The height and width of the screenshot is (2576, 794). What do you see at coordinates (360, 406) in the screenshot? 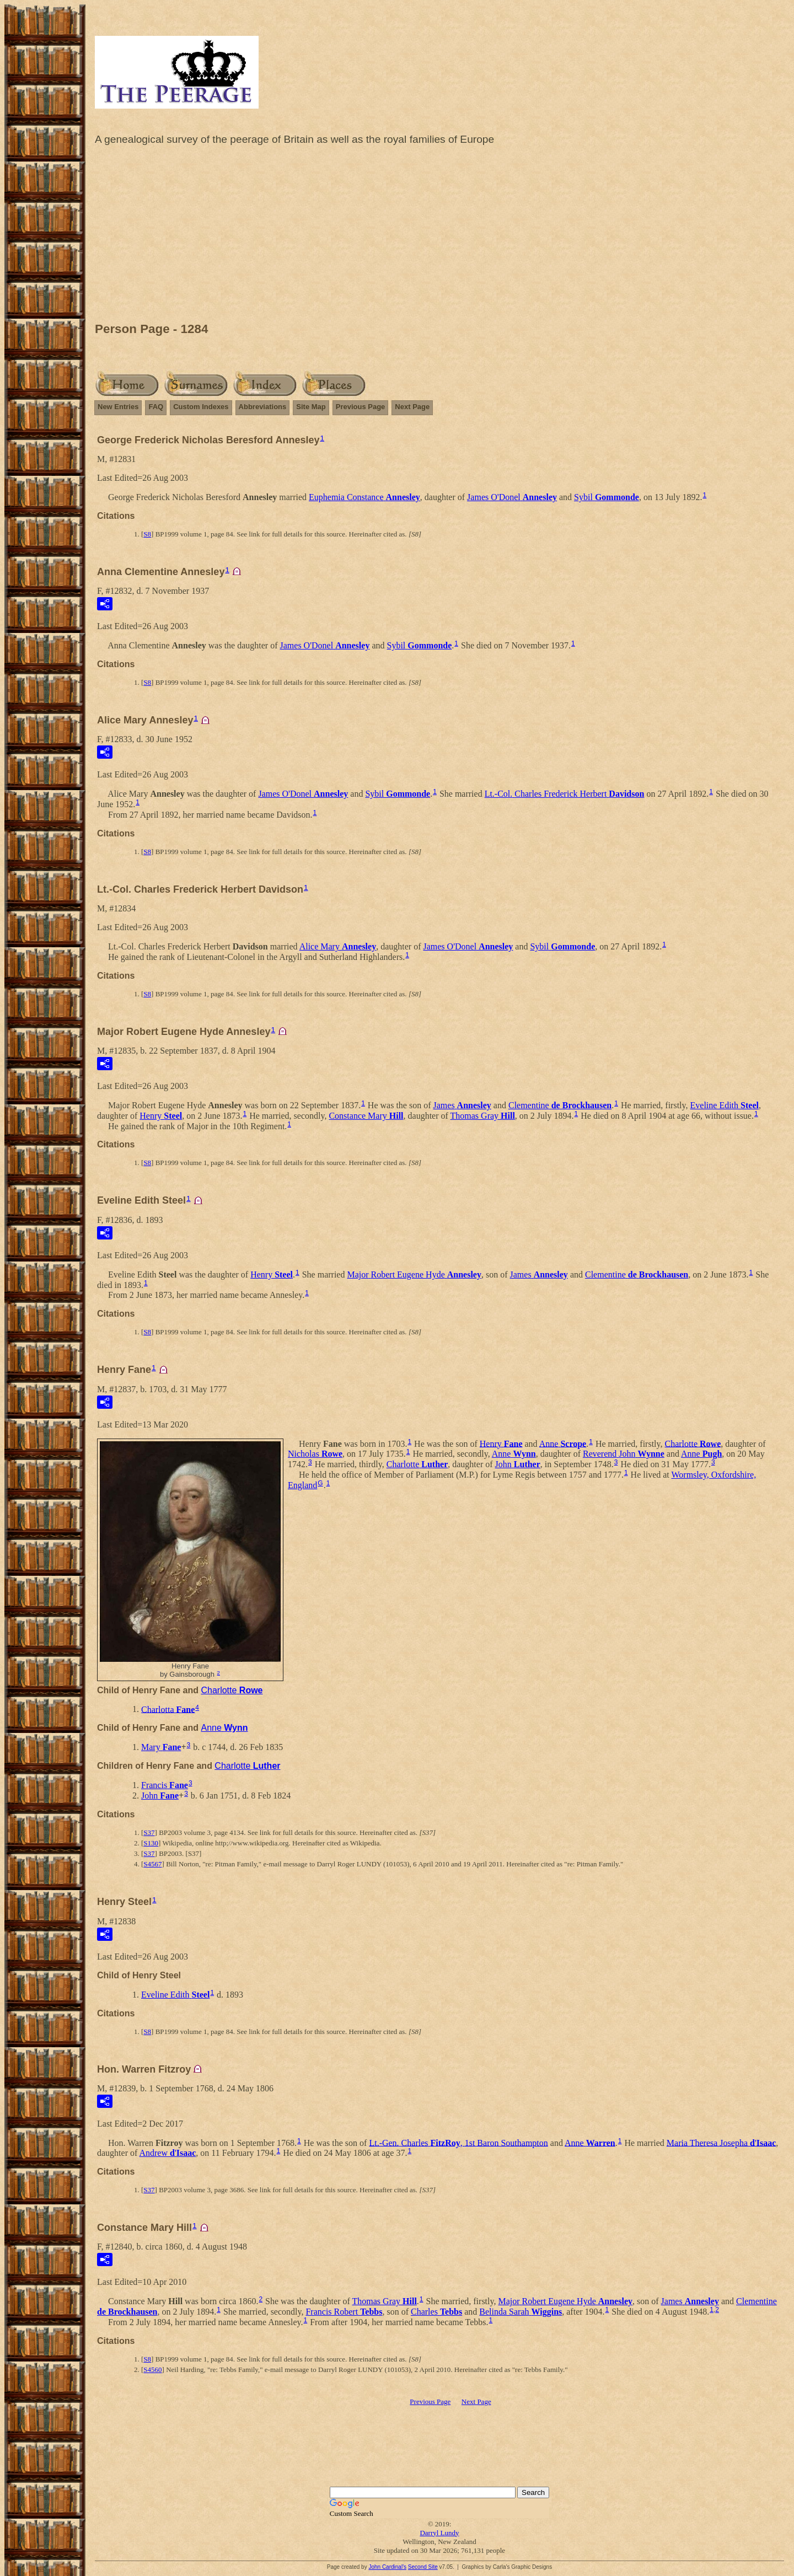
I see `Previous Page` at bounding box center [360, 406].